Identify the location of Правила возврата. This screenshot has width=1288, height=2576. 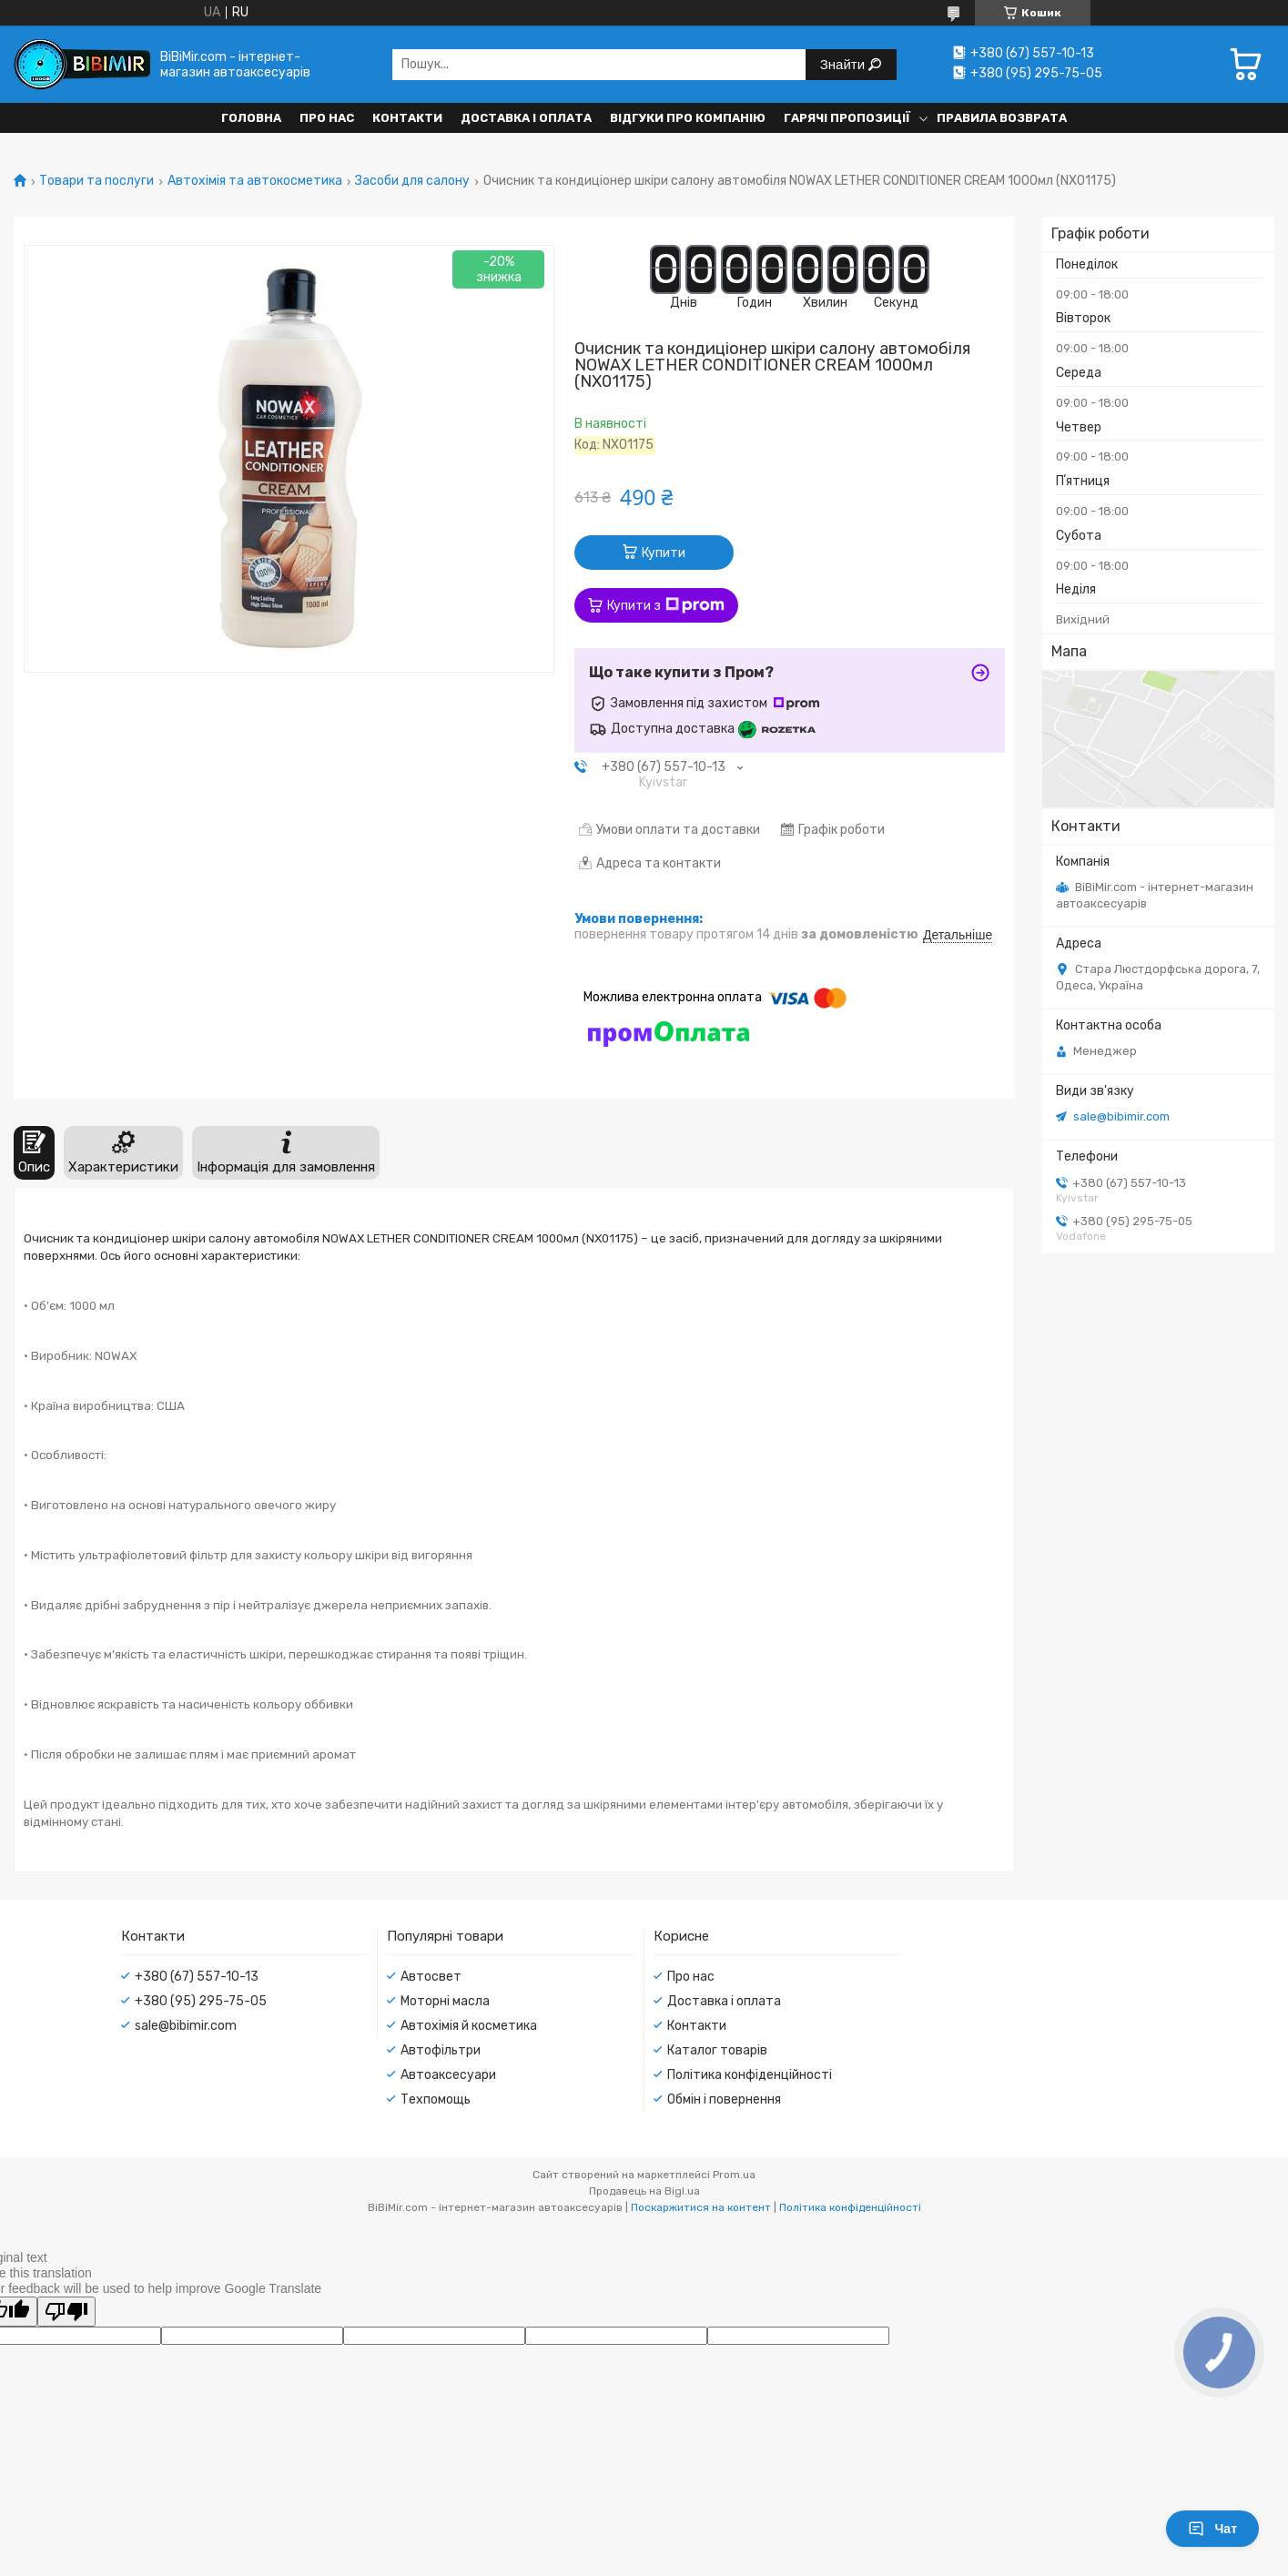
(1002, 118).